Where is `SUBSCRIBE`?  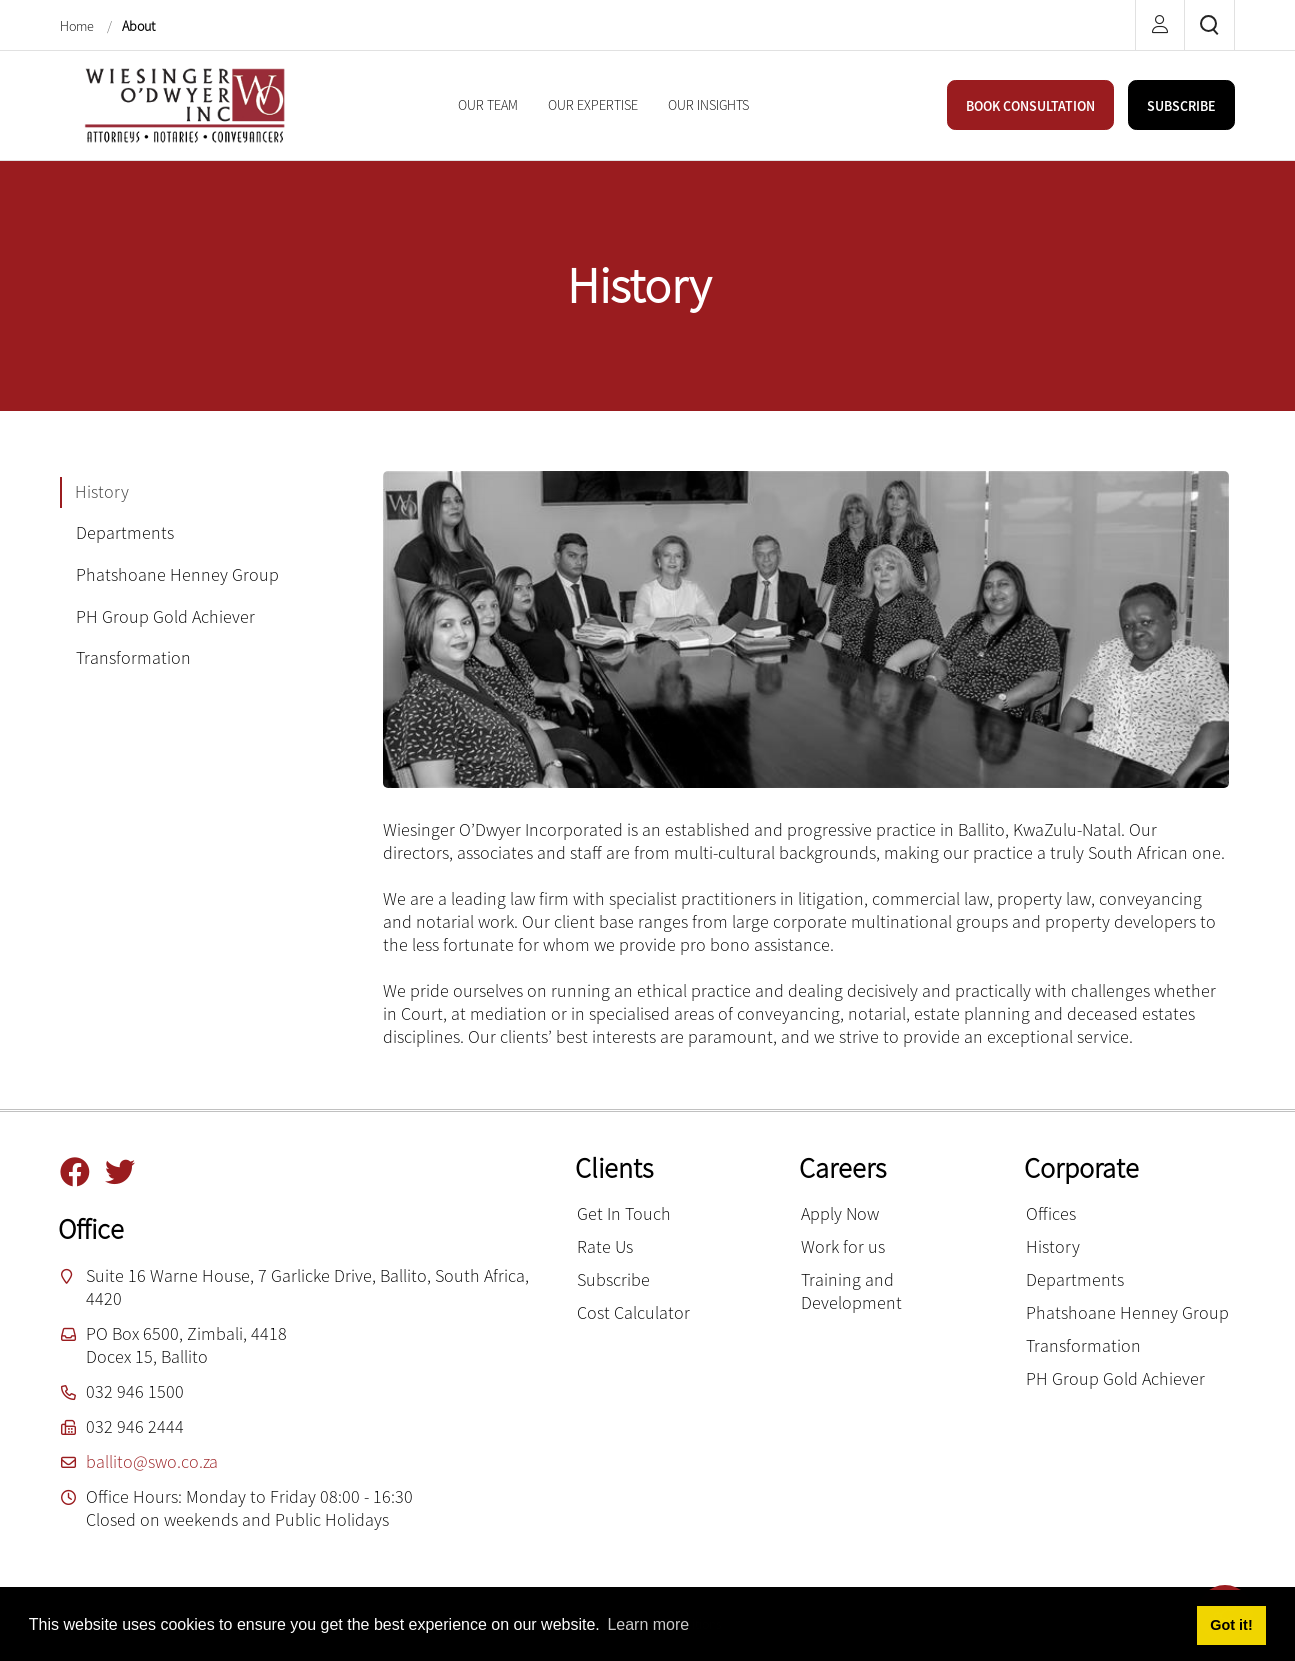 SUBSCRIBE is located at coordinates (1181, 106).